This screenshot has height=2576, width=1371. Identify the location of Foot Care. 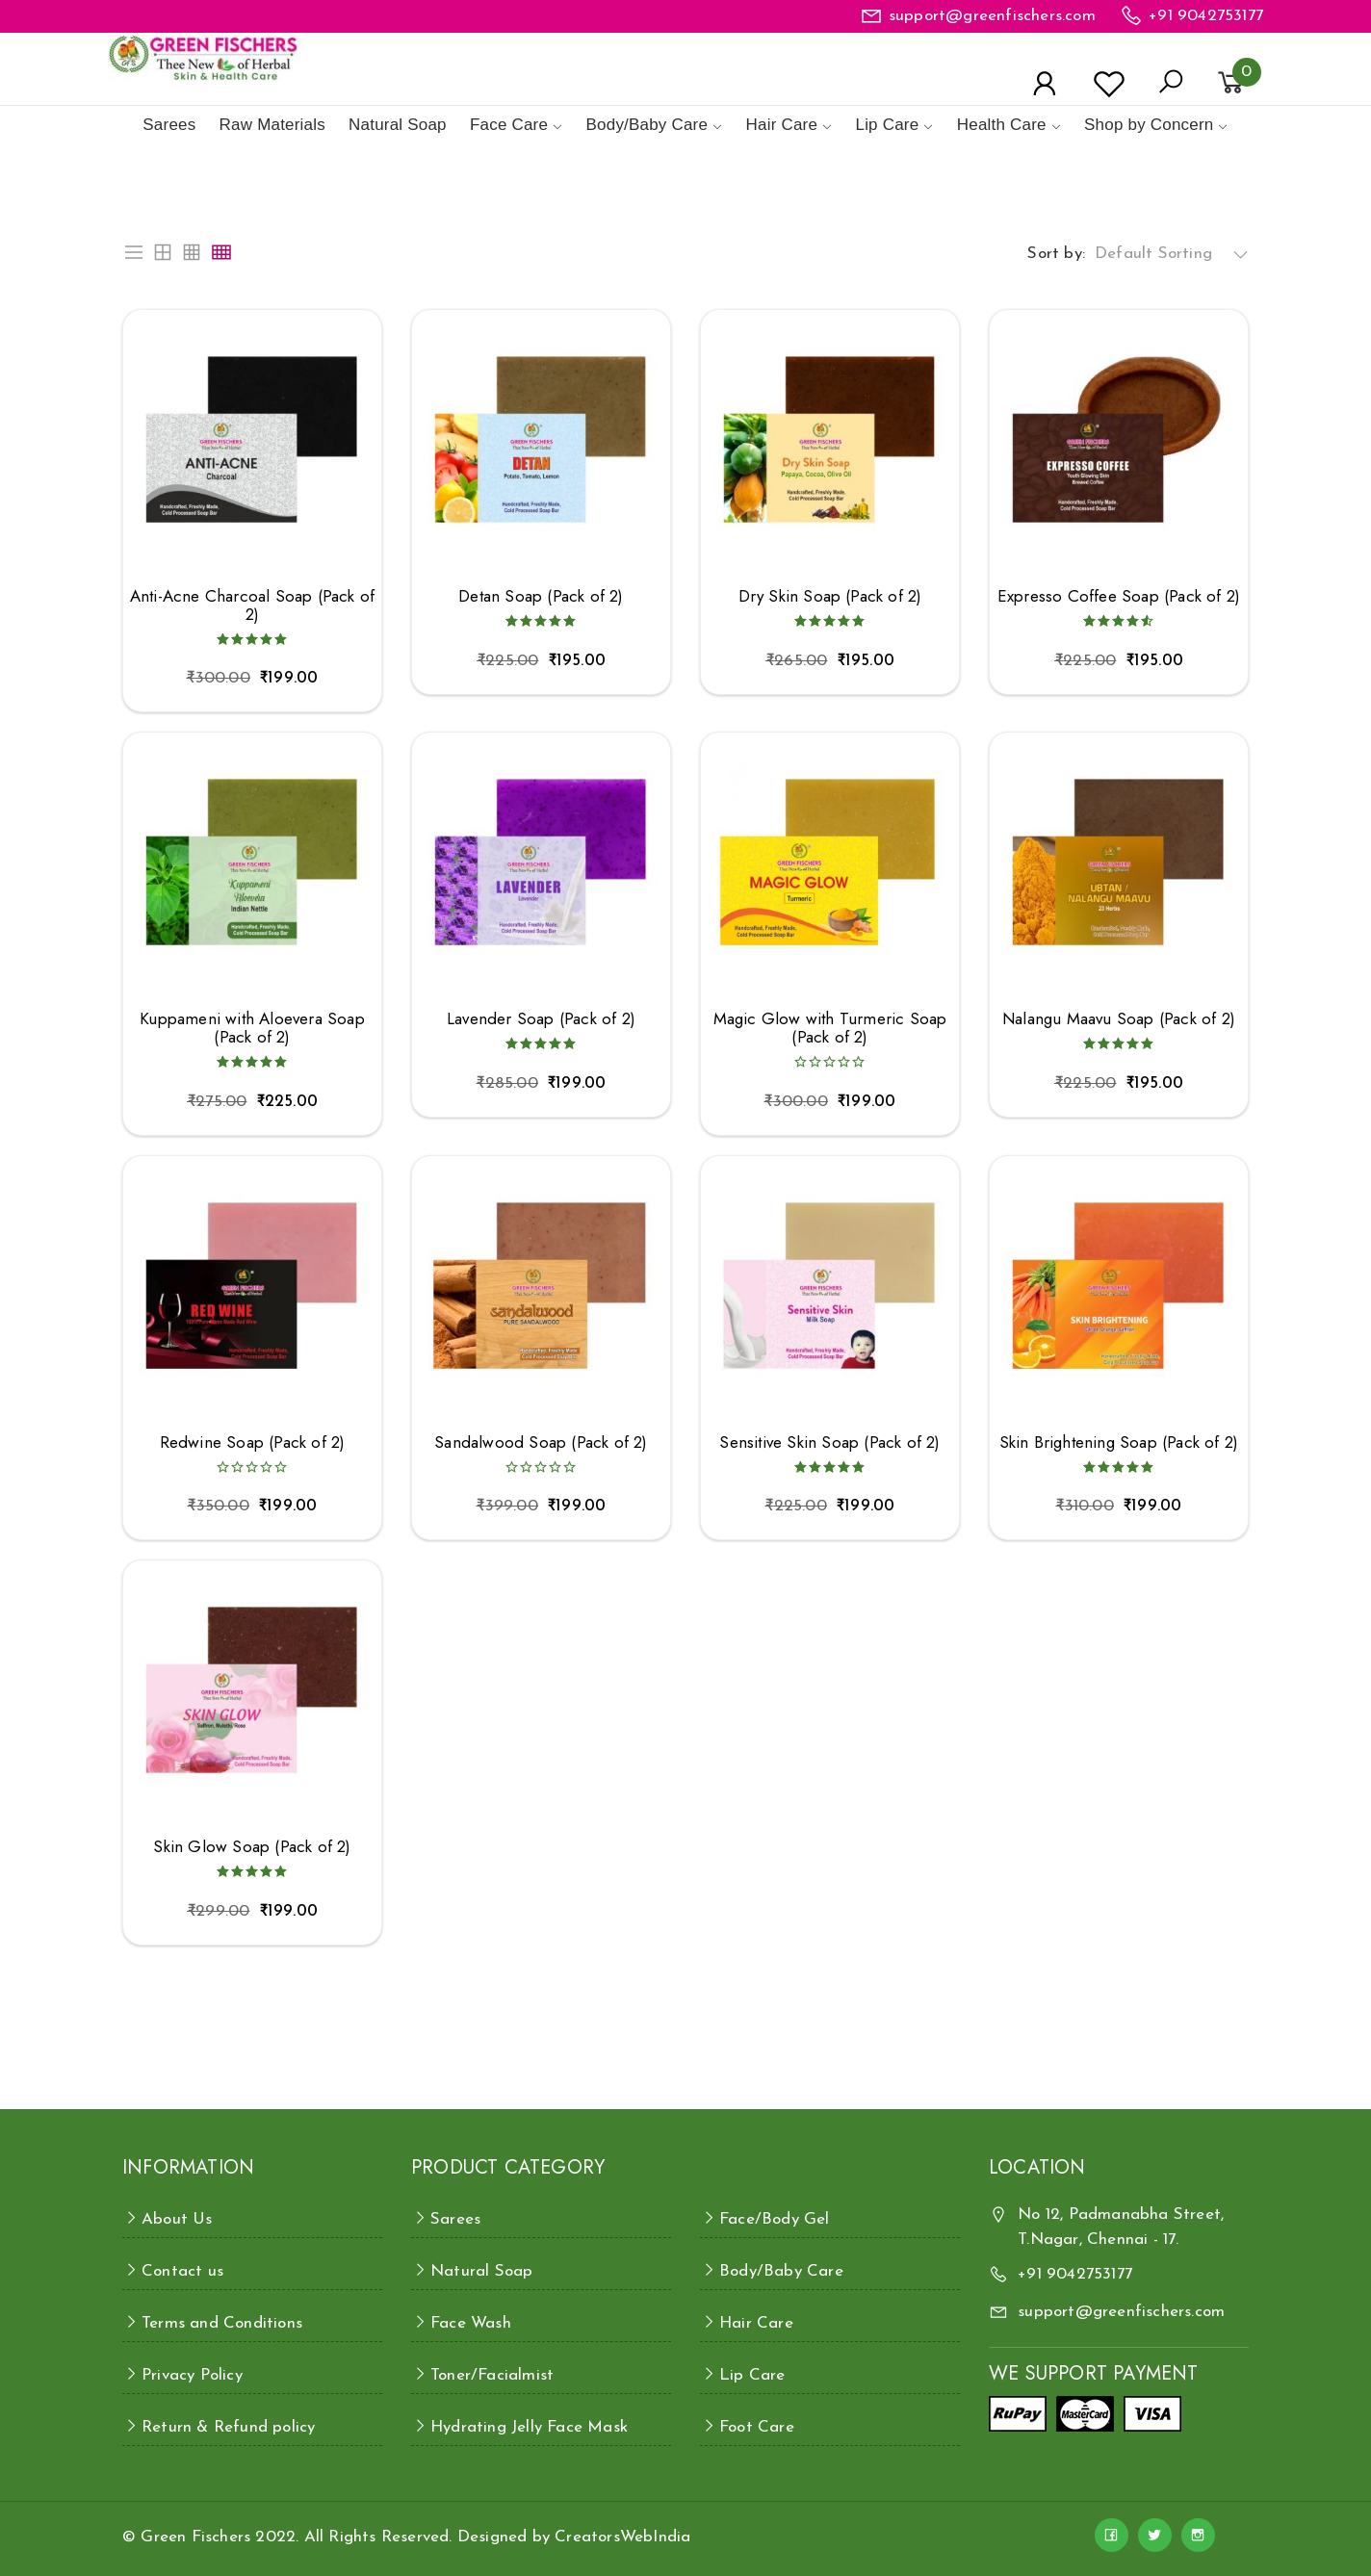
(756, 2427).